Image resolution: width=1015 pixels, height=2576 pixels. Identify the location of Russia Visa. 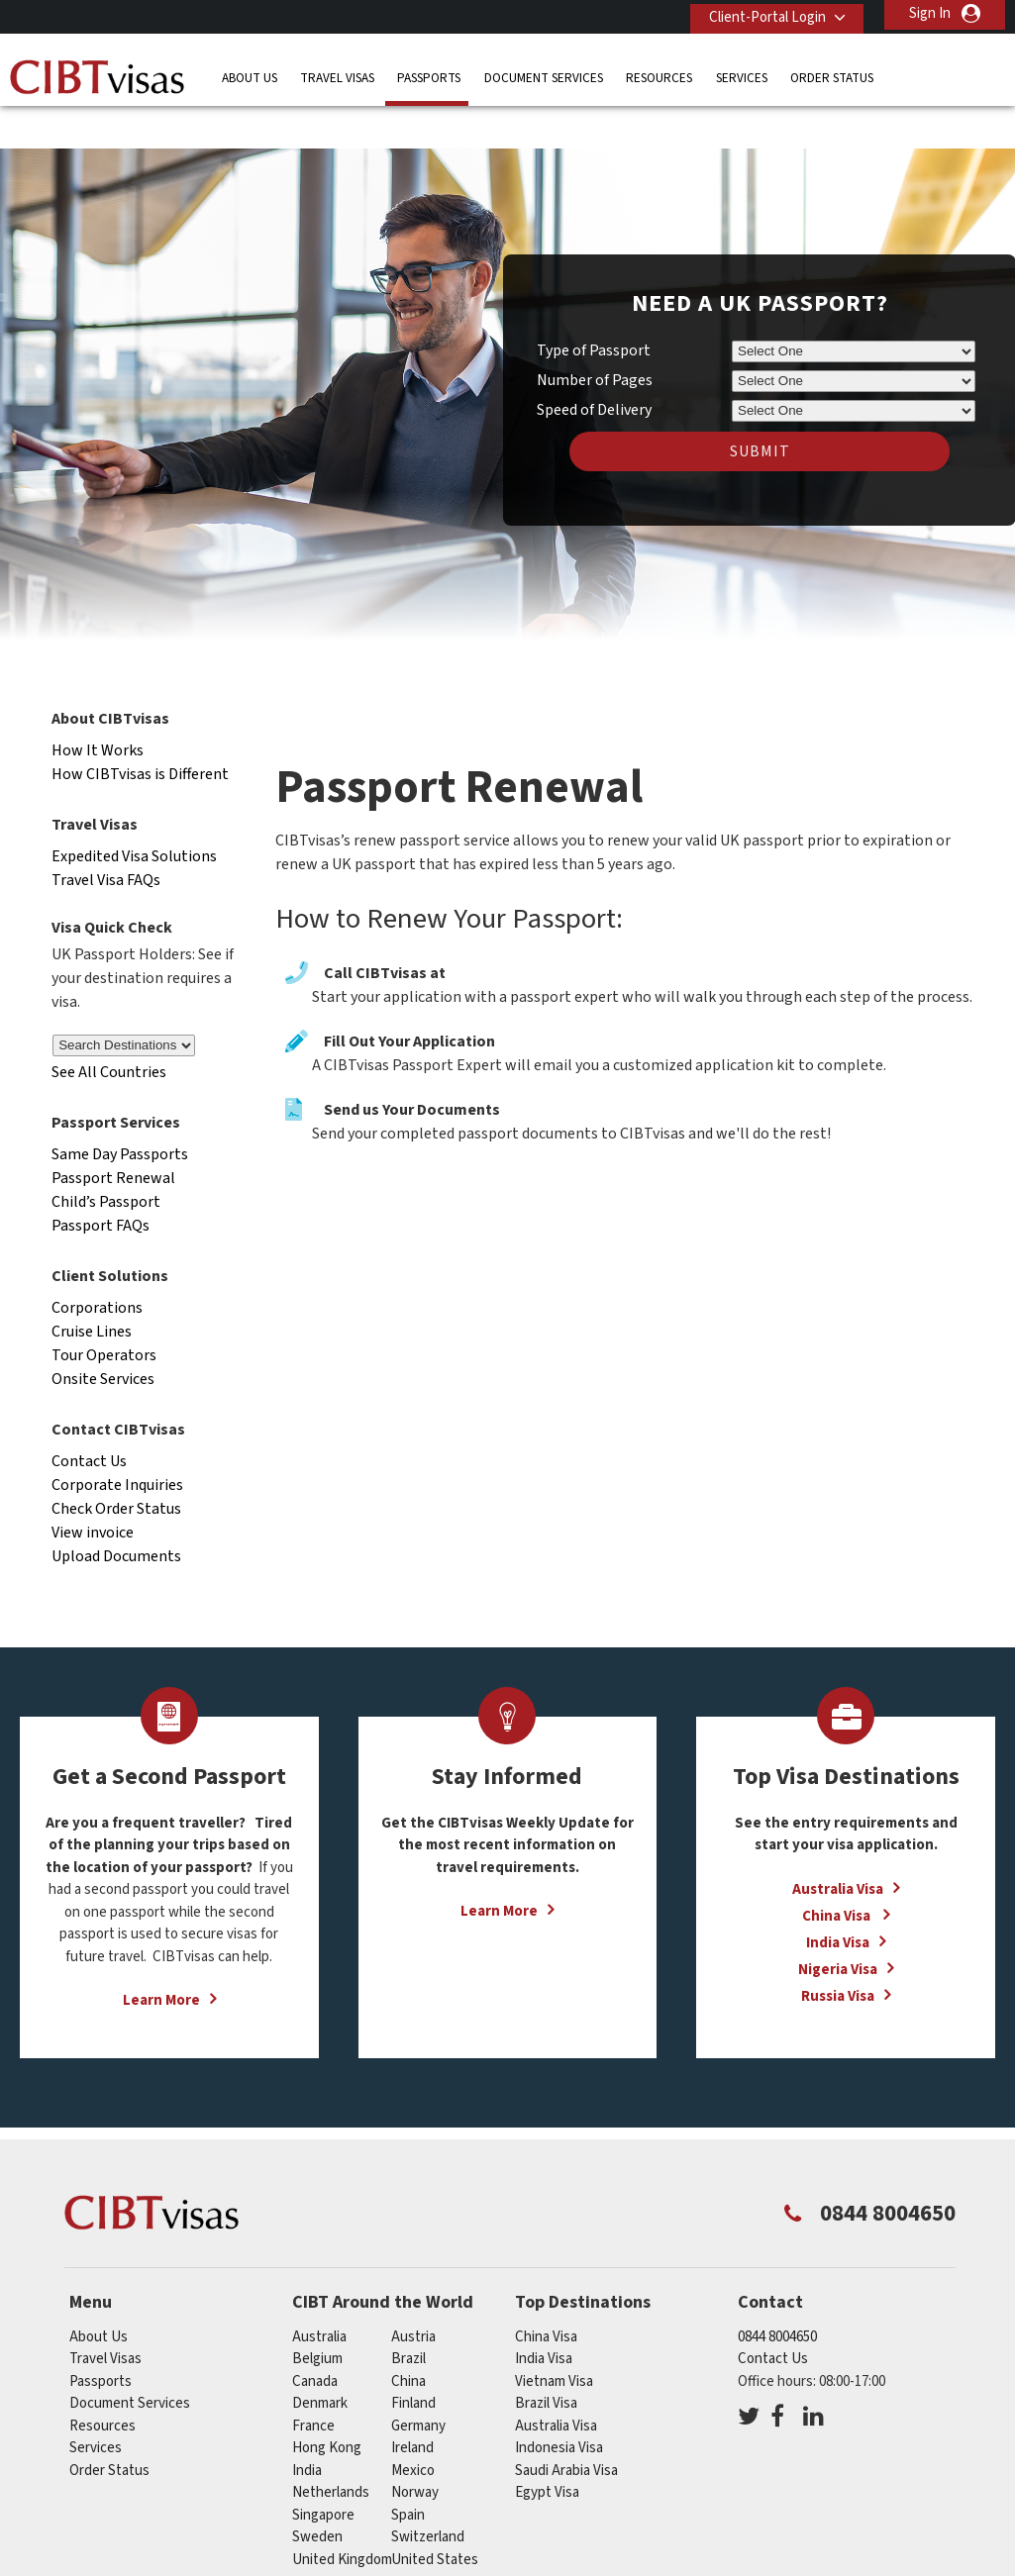
(837, 1955).